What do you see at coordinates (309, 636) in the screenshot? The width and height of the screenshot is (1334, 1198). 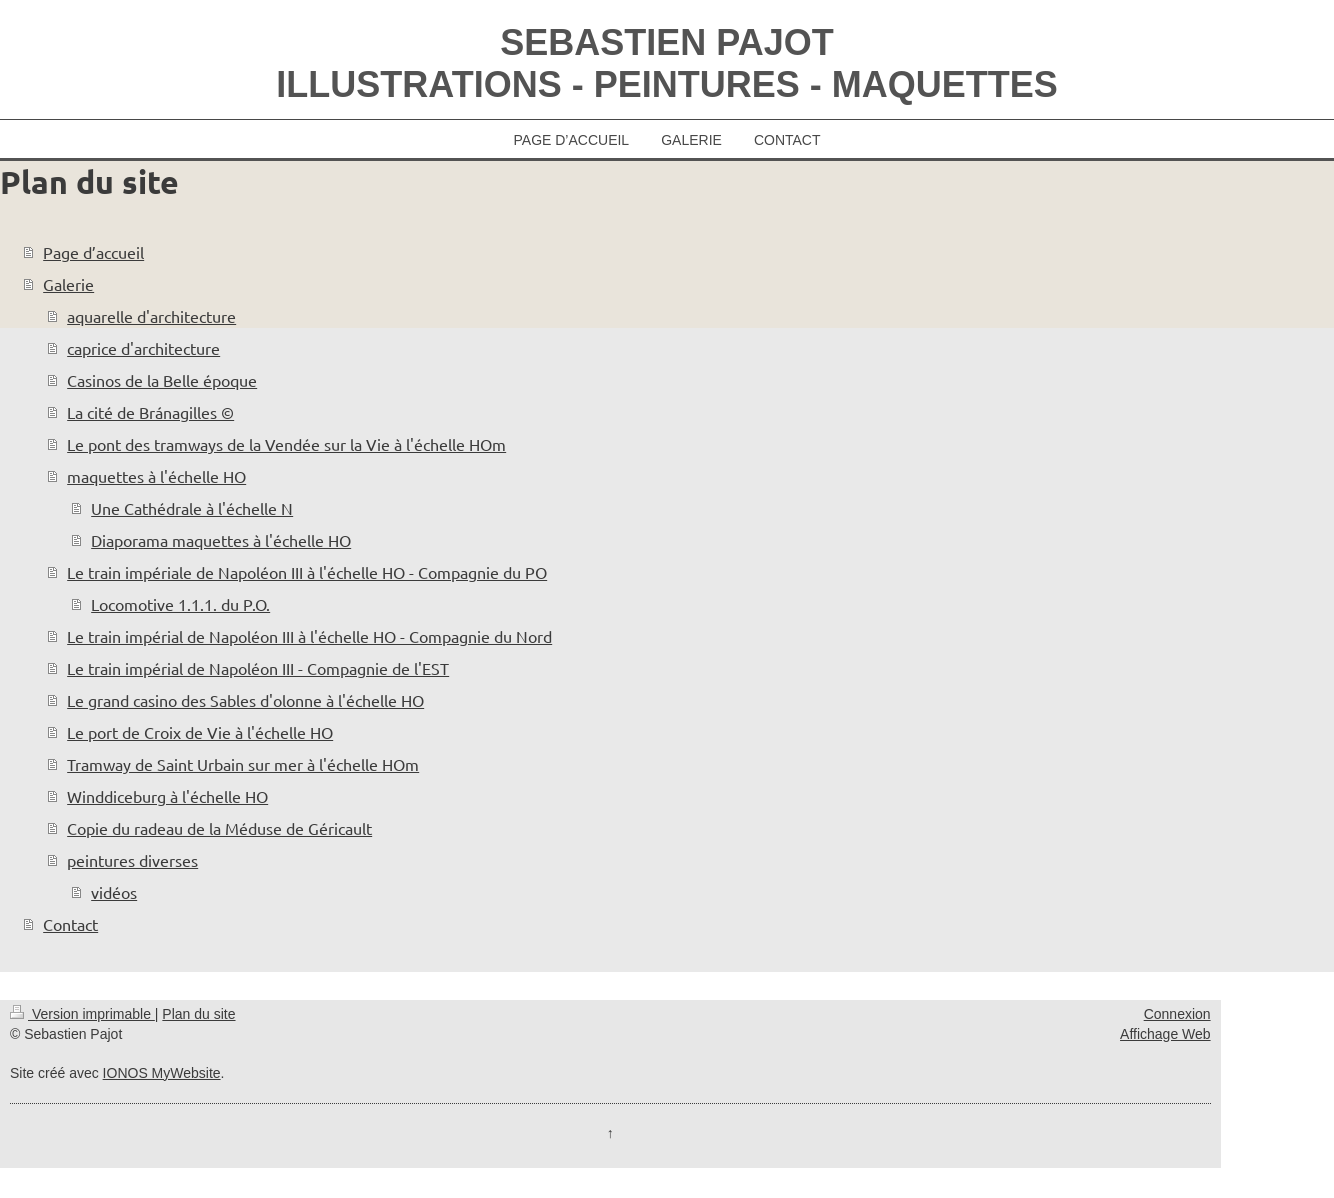 I see `Le train impérial de Napoléon III à l'échelle HO - Compagnie du Nord` at bounding box center [309, 636].